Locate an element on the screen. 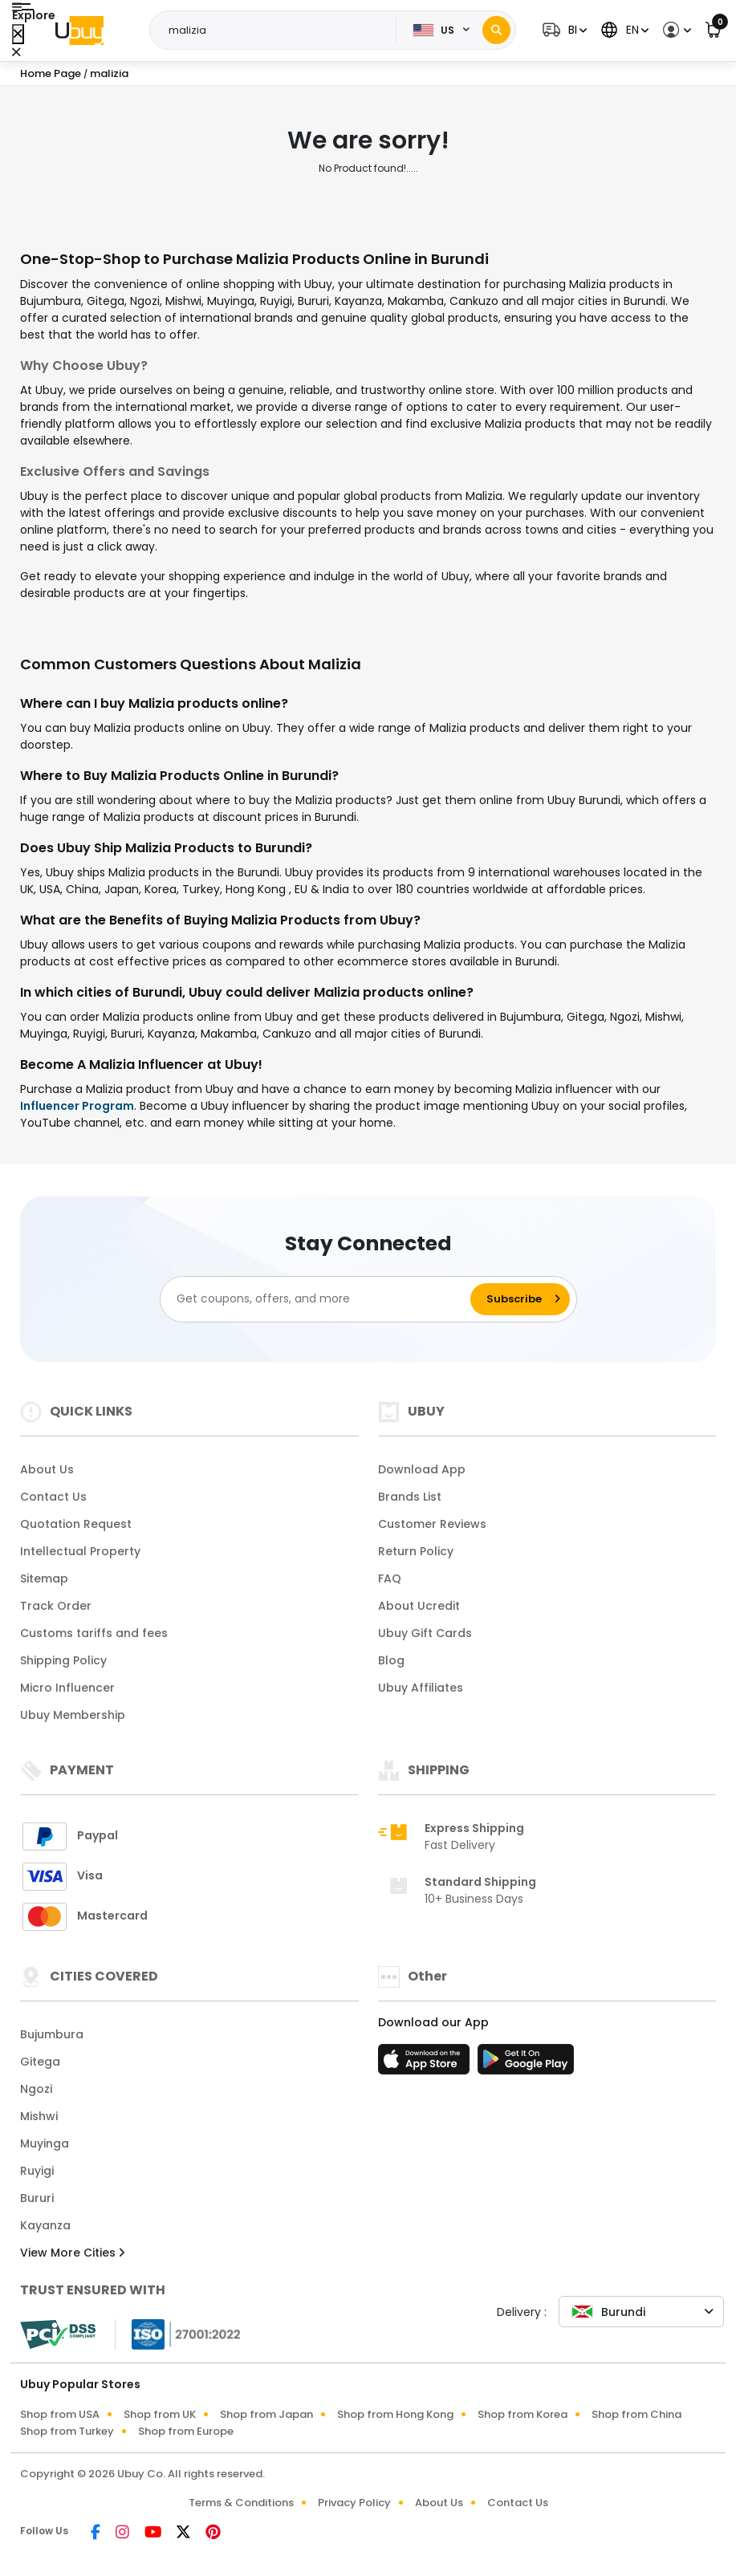  Muyinga is located at coordinates (44, 2143).